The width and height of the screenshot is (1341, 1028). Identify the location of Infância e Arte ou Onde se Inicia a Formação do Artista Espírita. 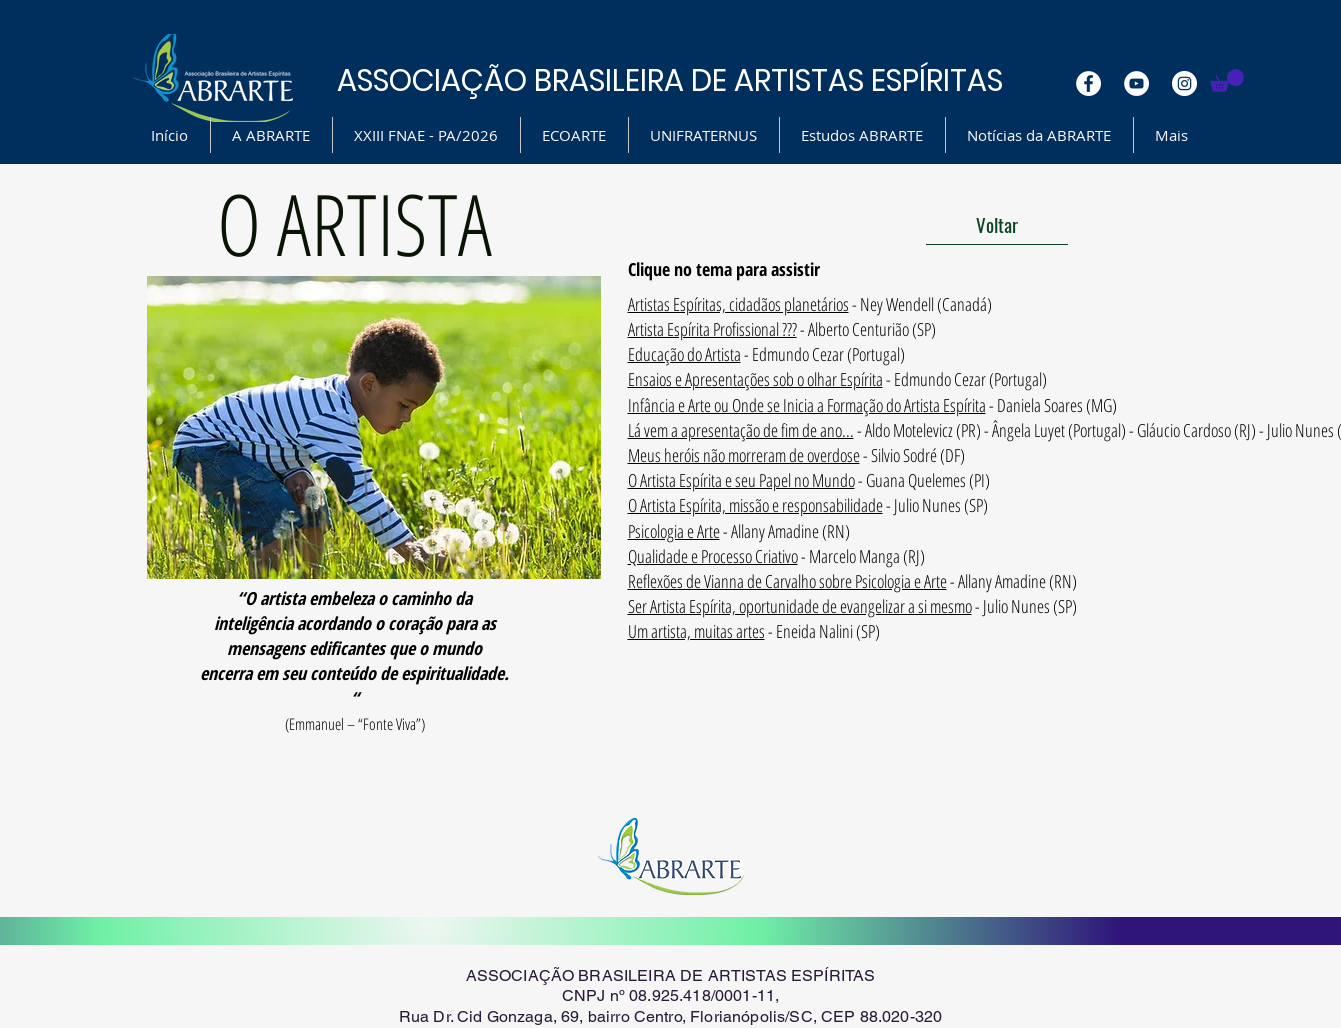
(807, 405).